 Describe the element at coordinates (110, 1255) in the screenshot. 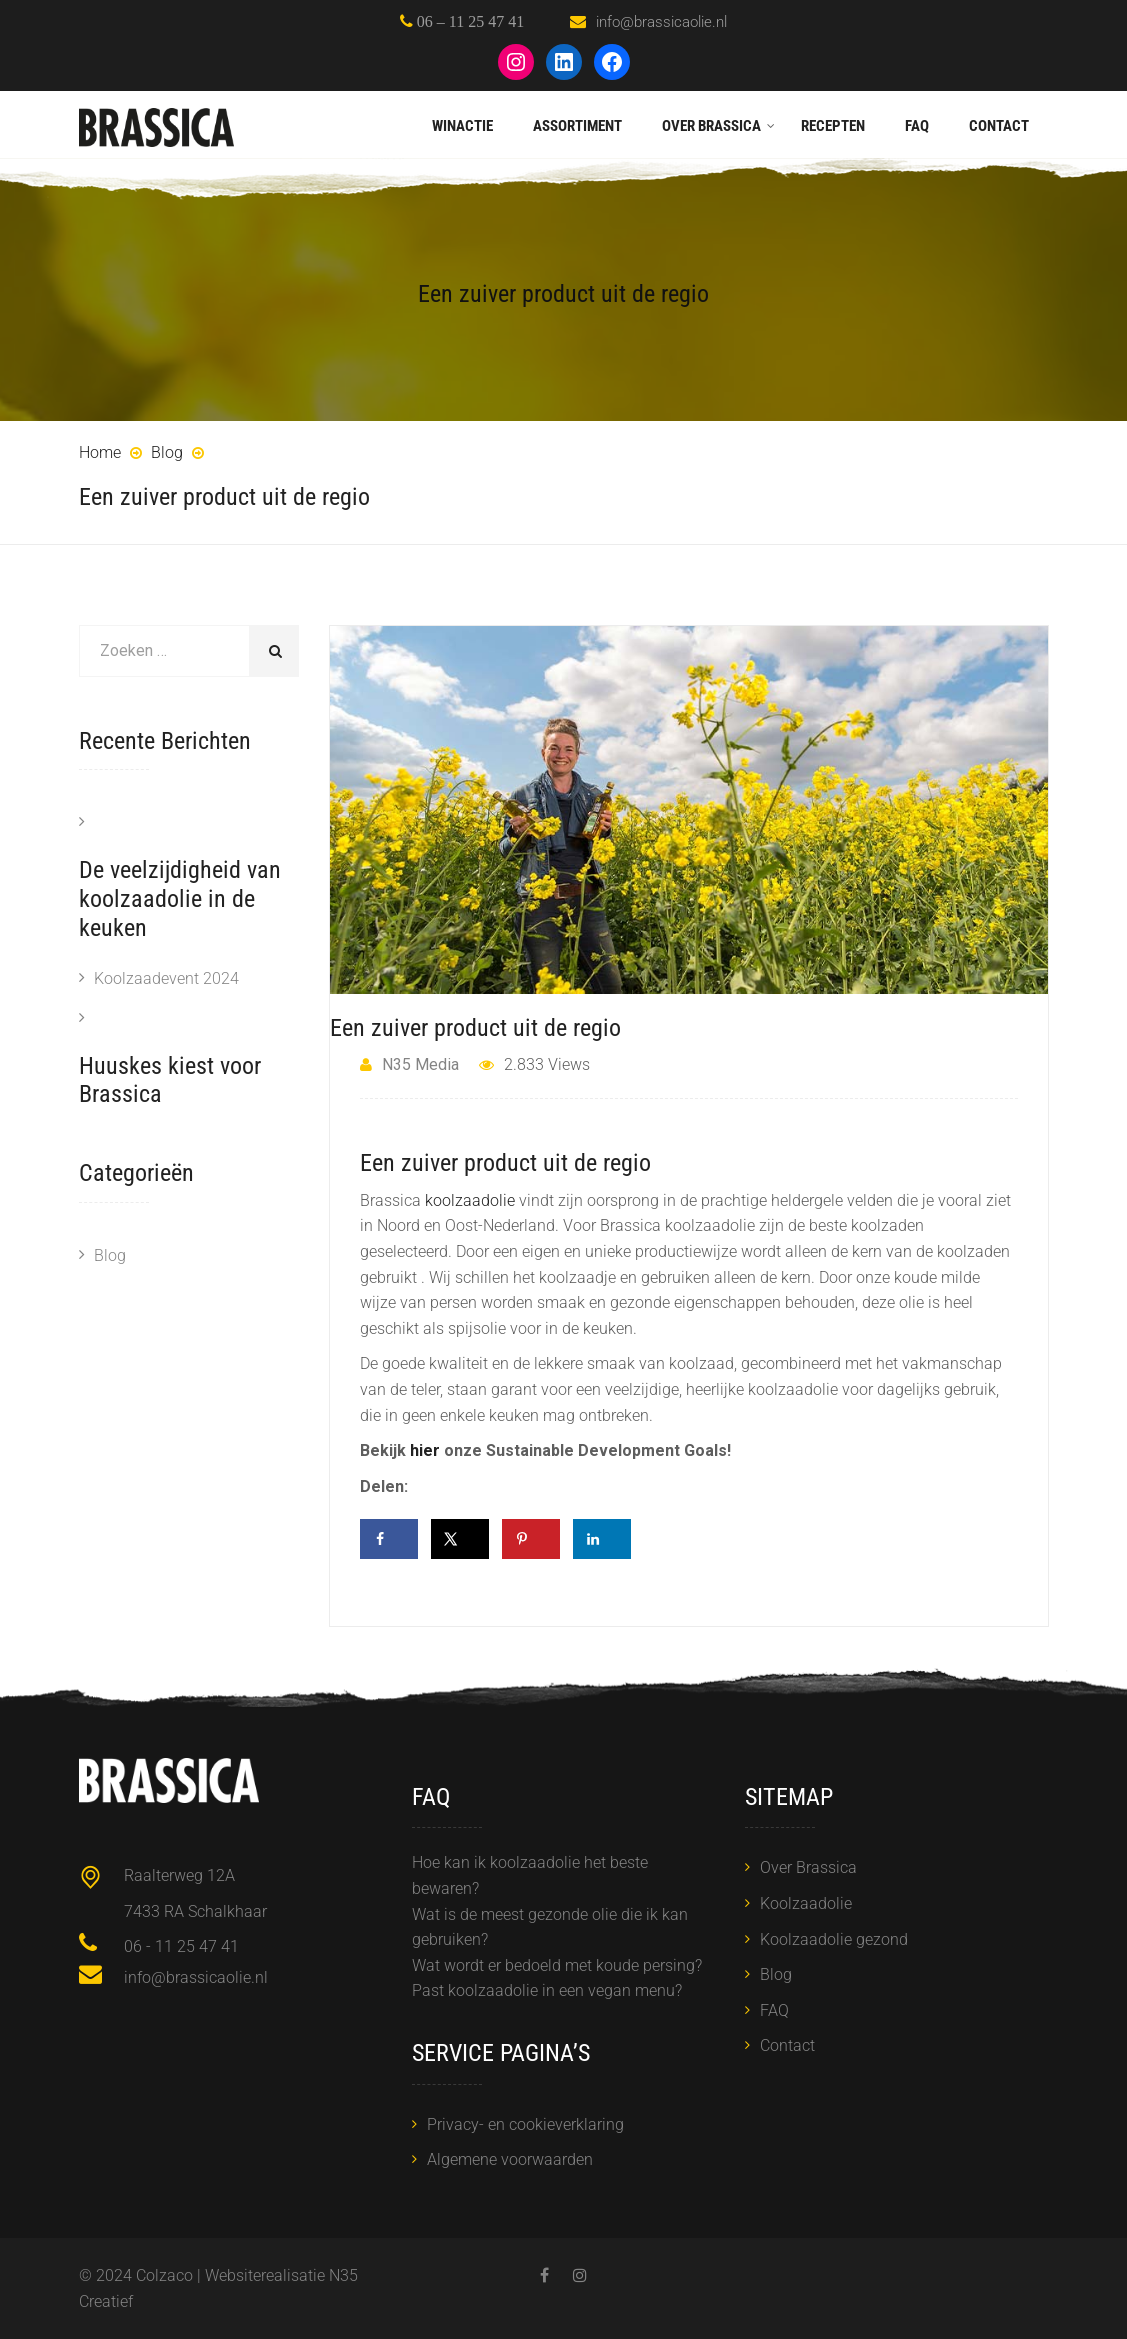

I see `Blog` at that location.